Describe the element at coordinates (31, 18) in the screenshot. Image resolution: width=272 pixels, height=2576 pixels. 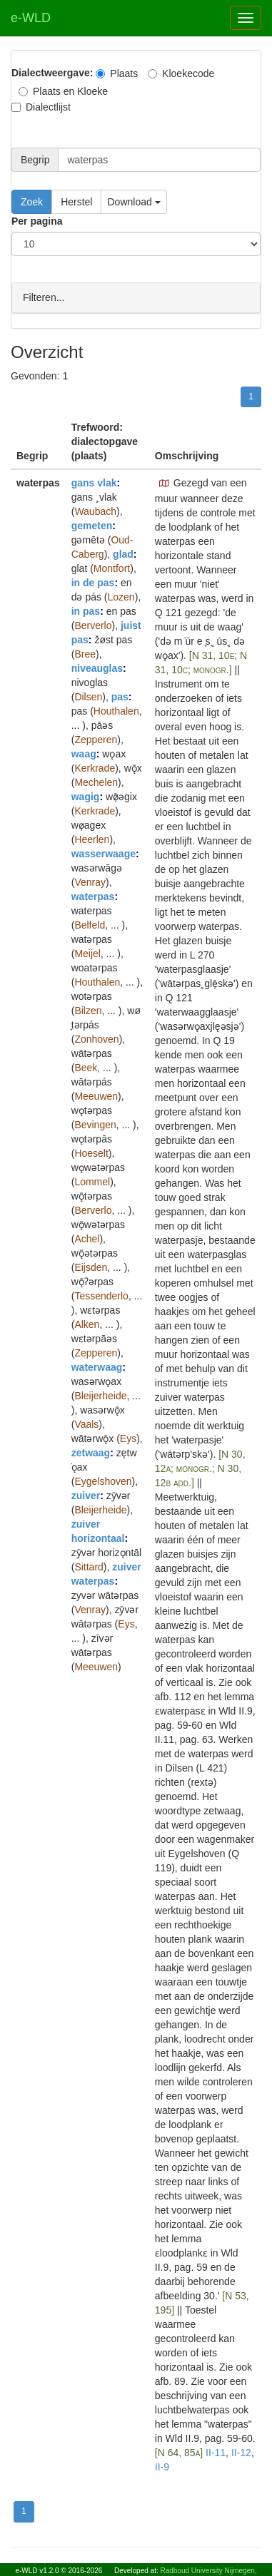
I see `e-WLD` at that location.